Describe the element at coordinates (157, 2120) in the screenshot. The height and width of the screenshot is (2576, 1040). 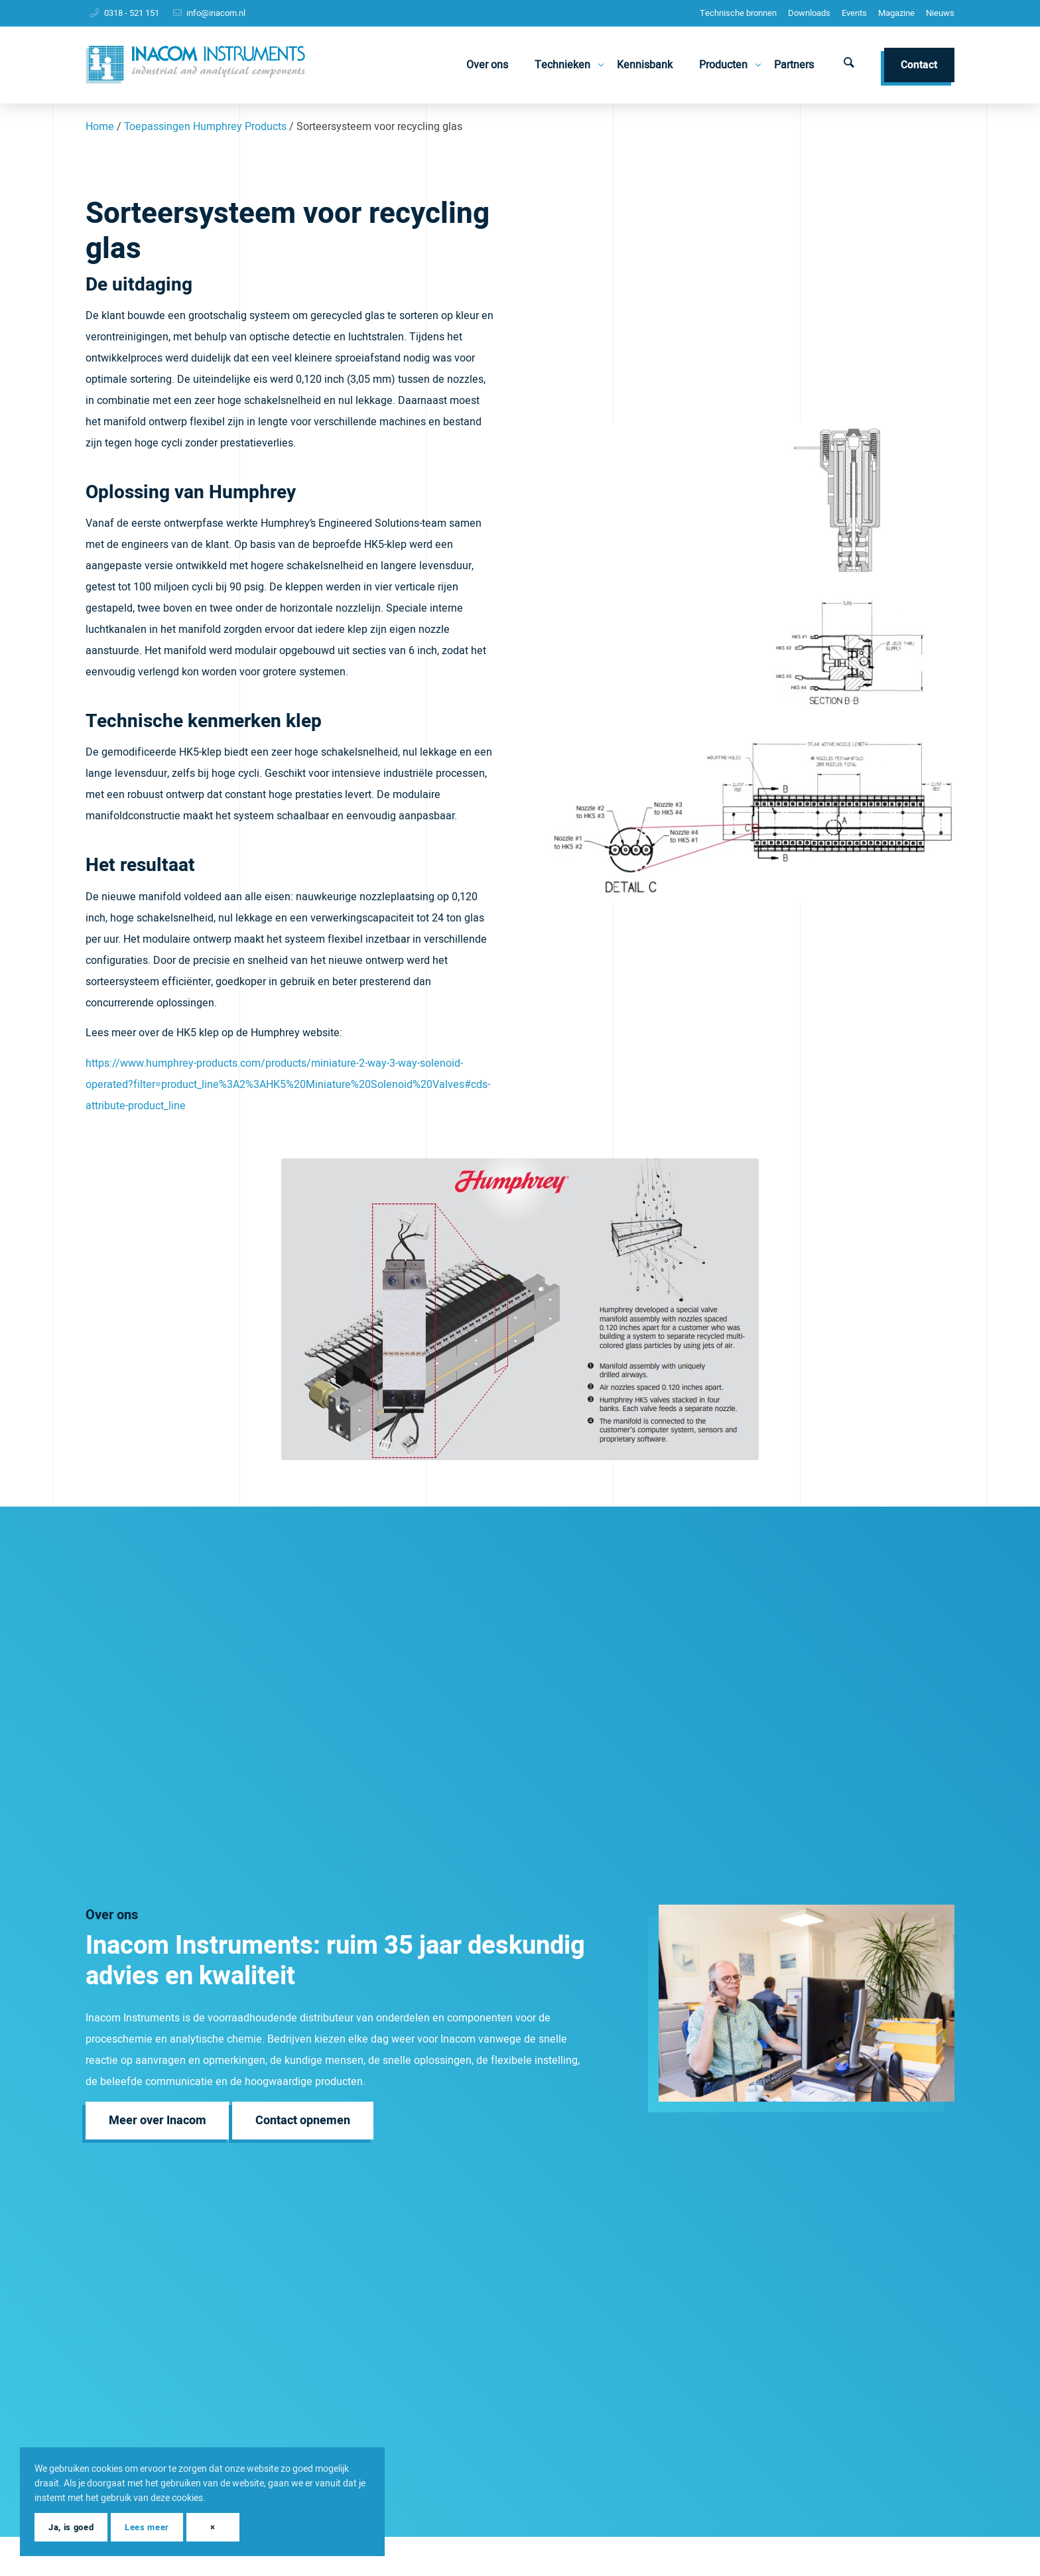
I see `[Meer over Inacom]` at that location.